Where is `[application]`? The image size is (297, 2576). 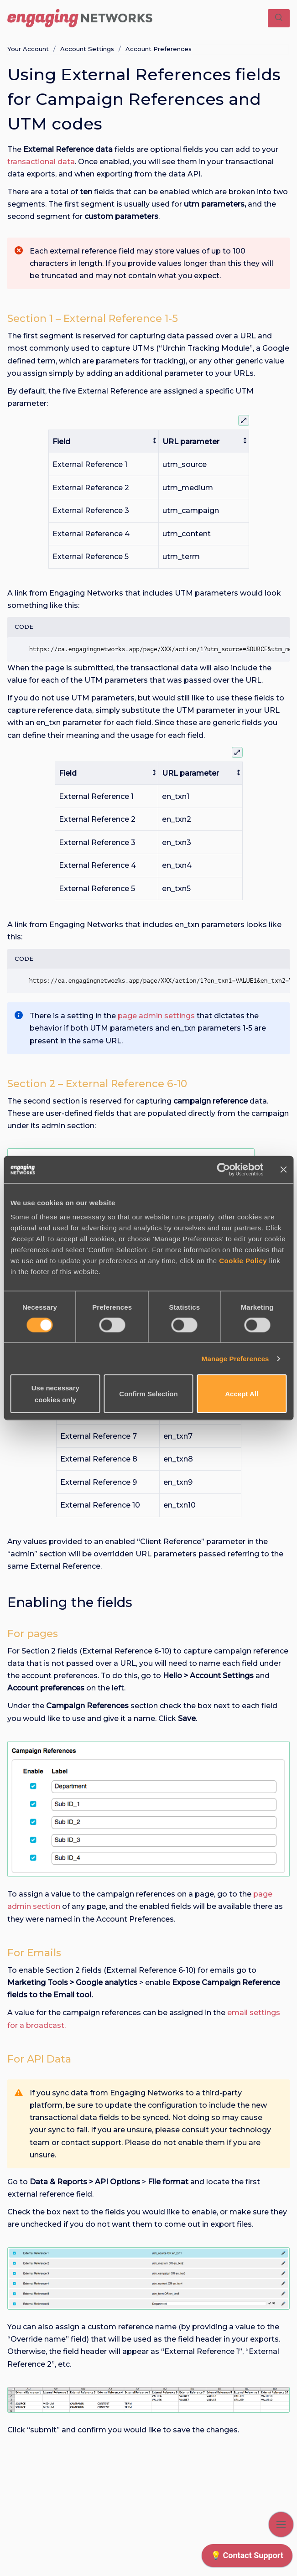
[application] is located at coordinates (247, 2558).